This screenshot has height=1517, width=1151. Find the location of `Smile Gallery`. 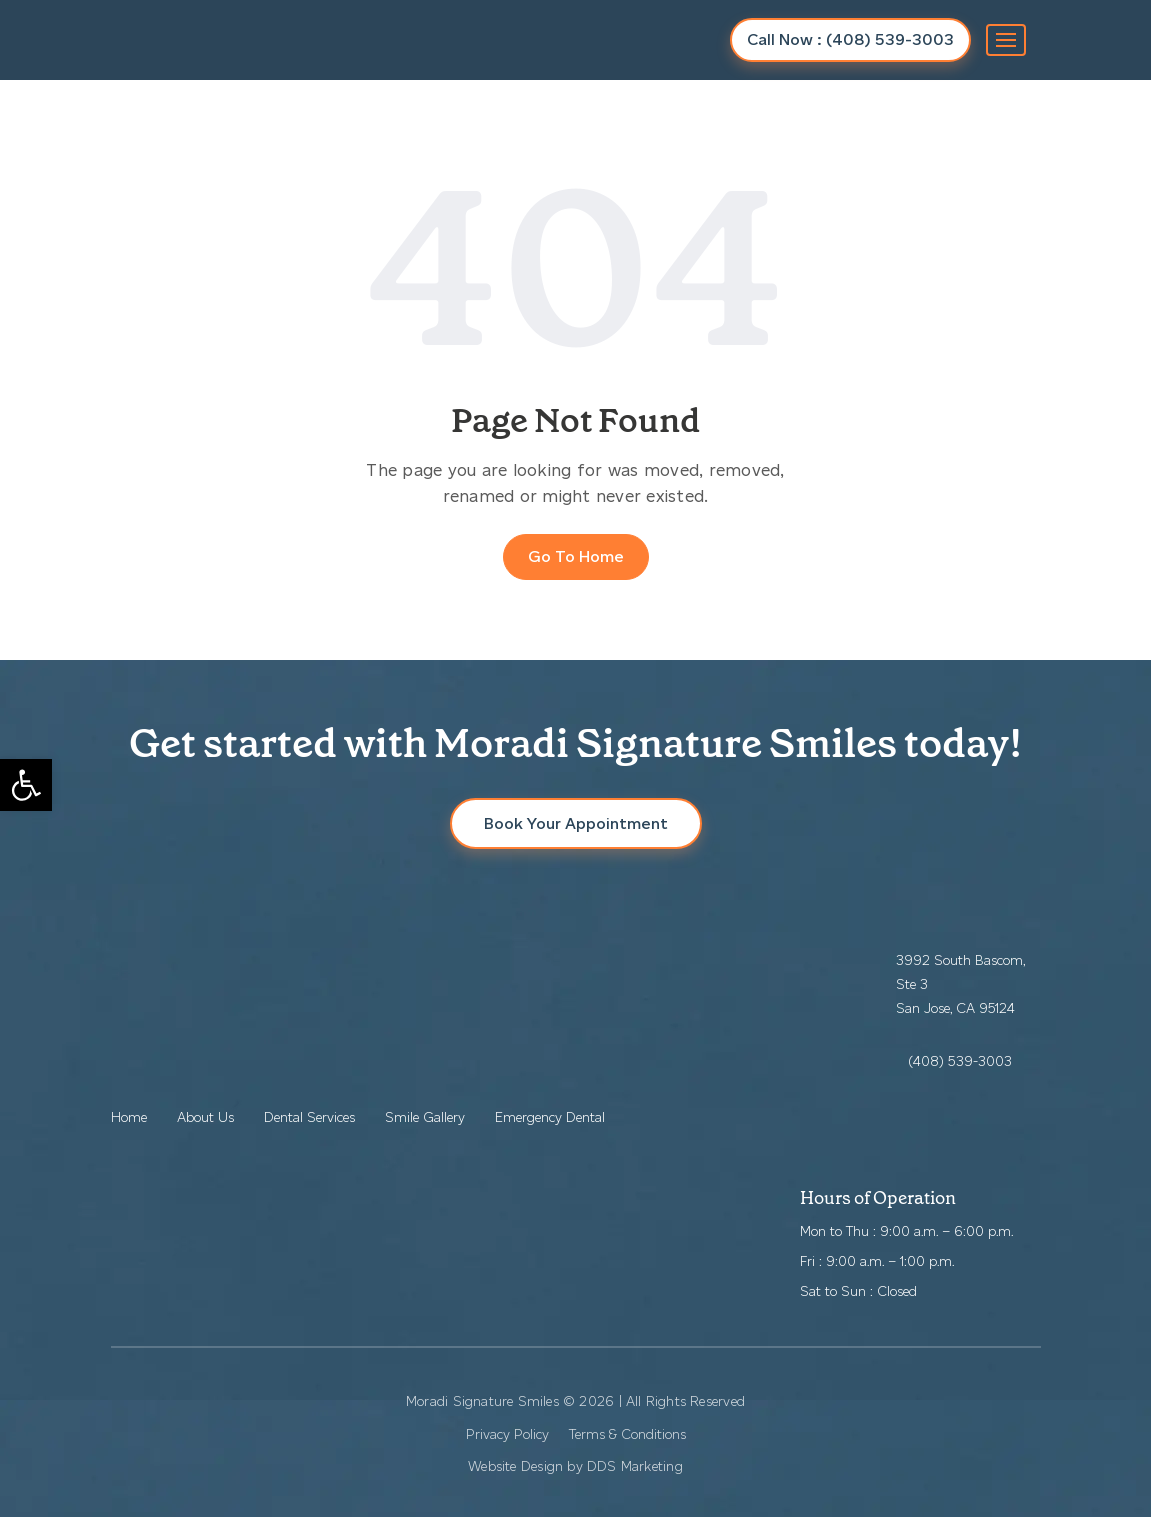

Smile Gallery is located at coordinates (425, 1117).